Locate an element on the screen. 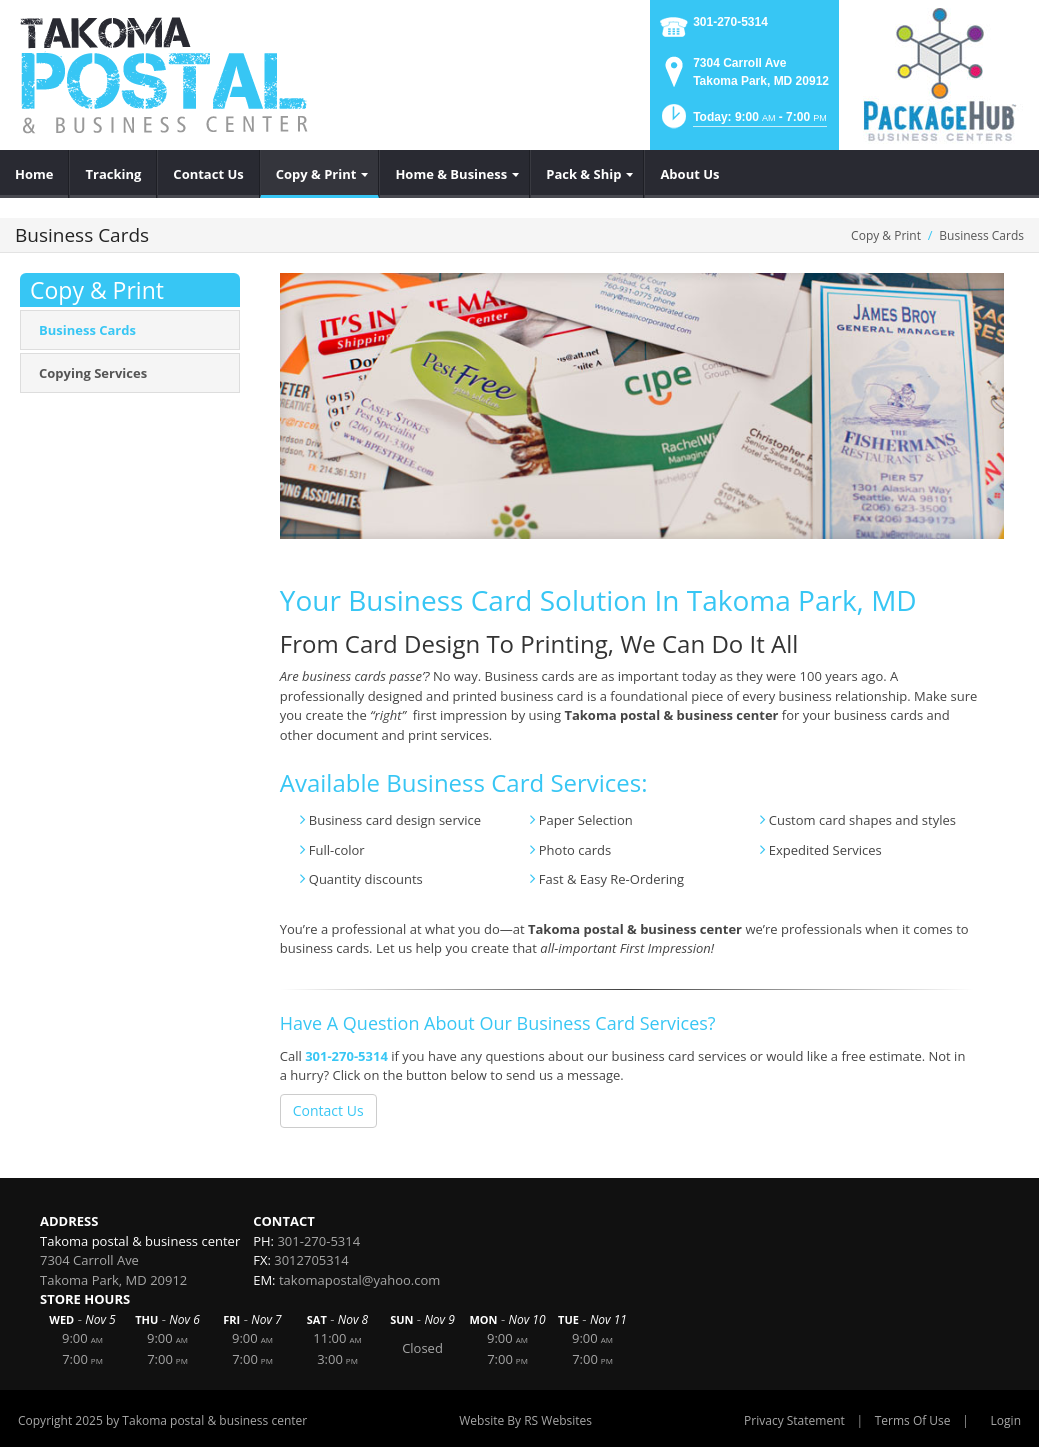 Image resolution: width=1039 pixels, height=1447 pixels. Login is located at coordinates (1006, 1420).